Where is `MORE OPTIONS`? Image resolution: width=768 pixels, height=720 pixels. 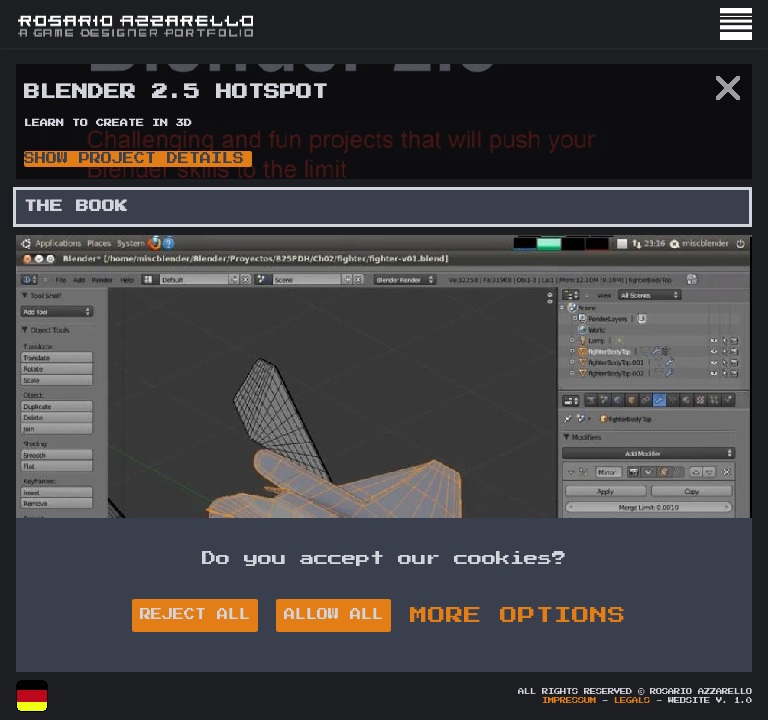 MORE OPTIONS is located at coordinates (518, 615).